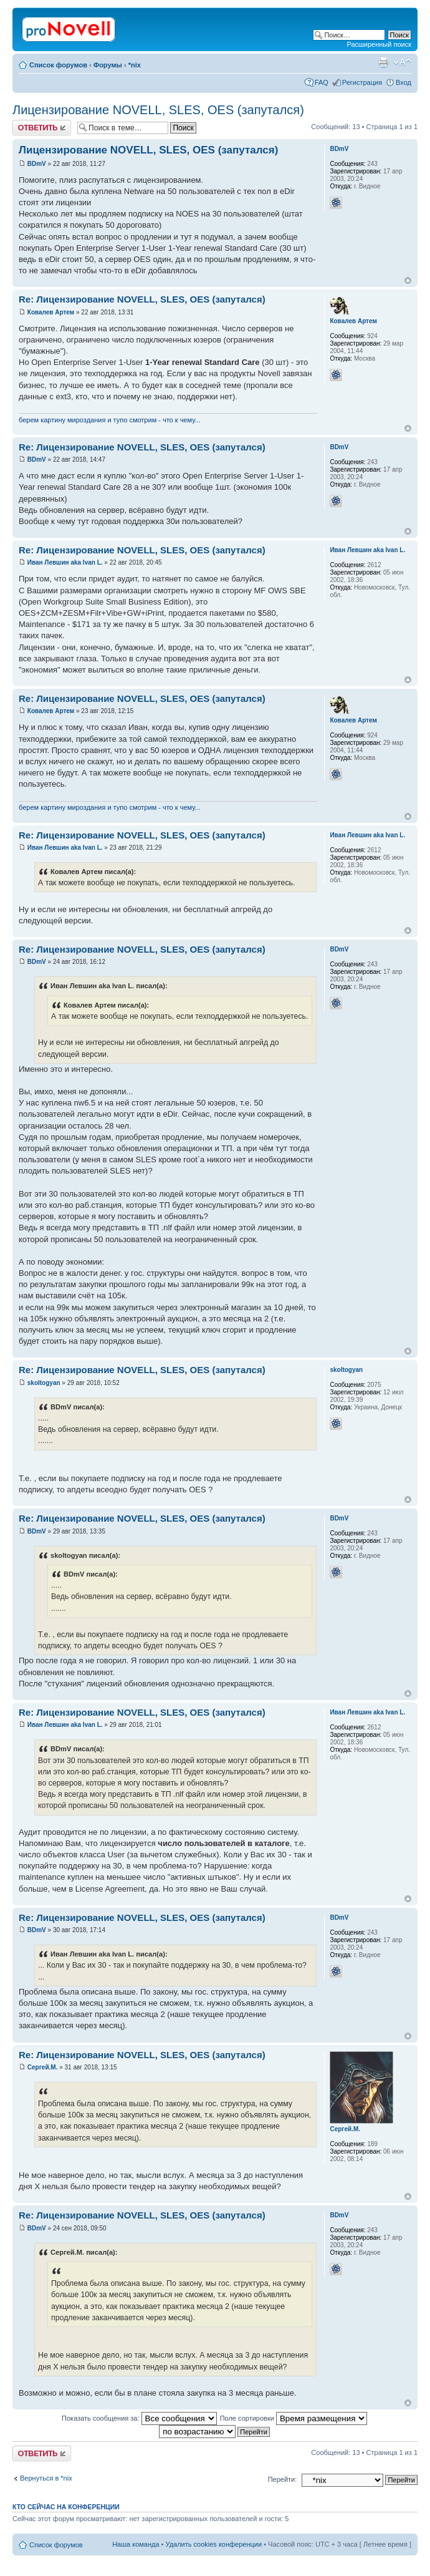  I want to click on Поле сортировки, so click(293, 2418).